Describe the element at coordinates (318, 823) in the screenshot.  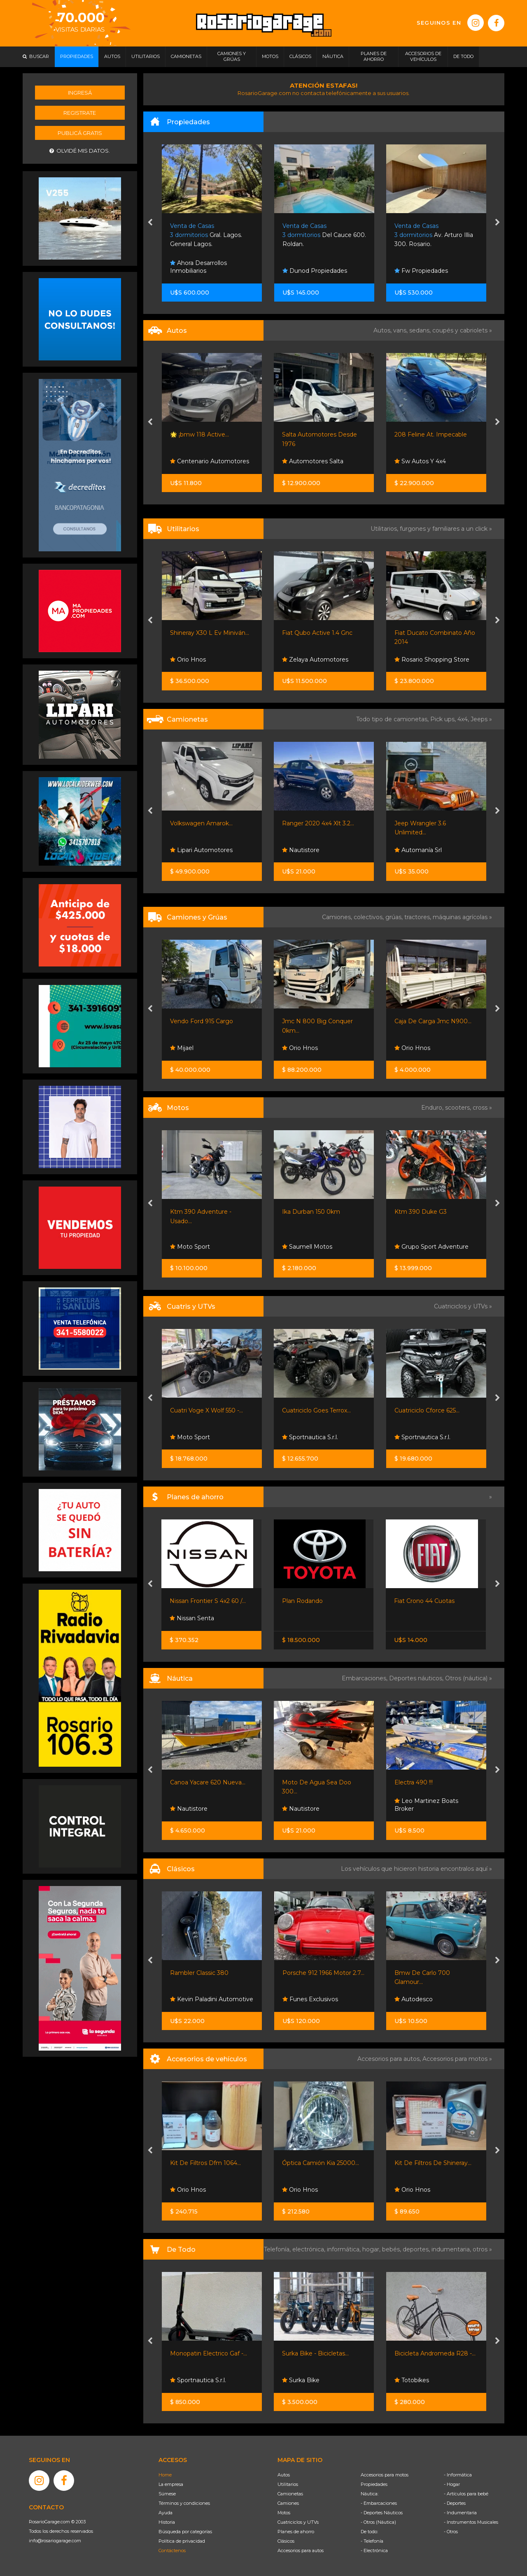
I see `Ranger 2020 4x4 Xlt 3.2...` at that location.